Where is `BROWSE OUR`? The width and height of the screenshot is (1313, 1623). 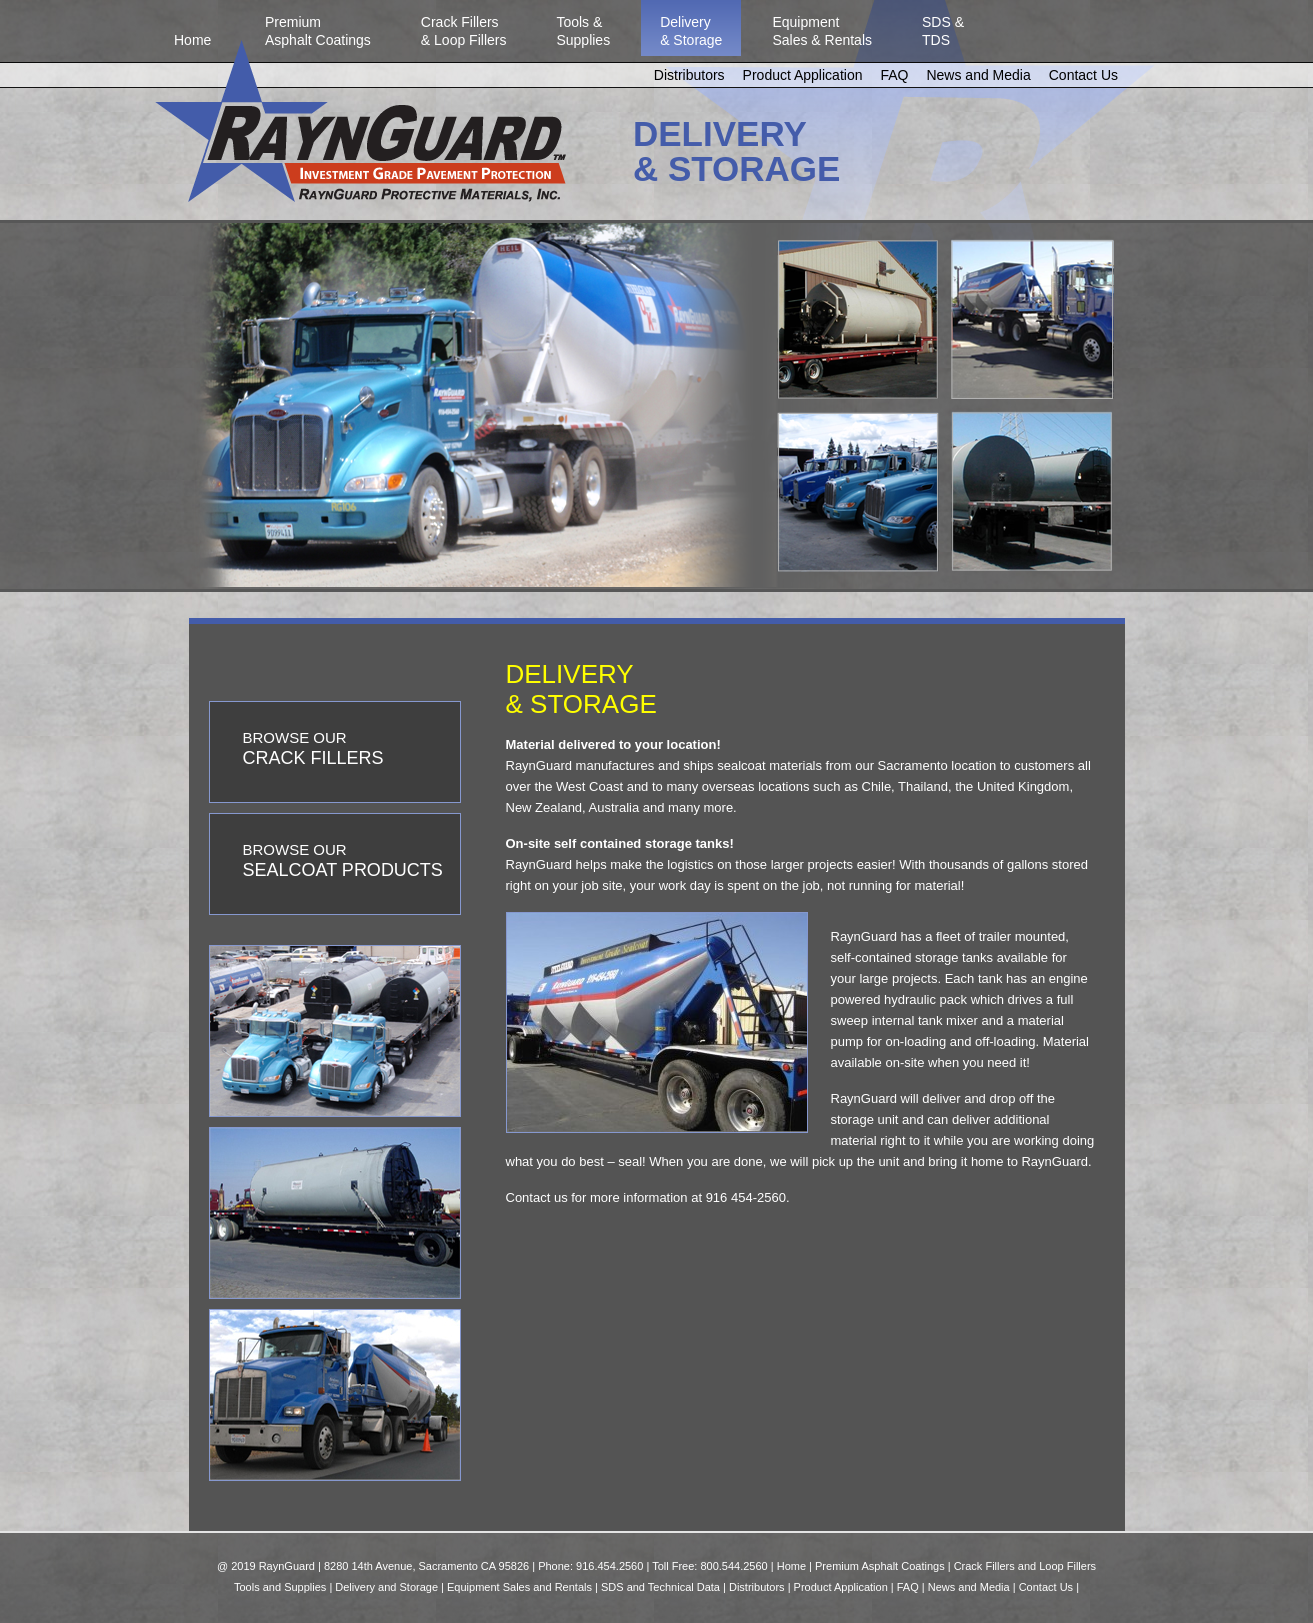
BROWSE OUR is located at coordinates (313, 748).